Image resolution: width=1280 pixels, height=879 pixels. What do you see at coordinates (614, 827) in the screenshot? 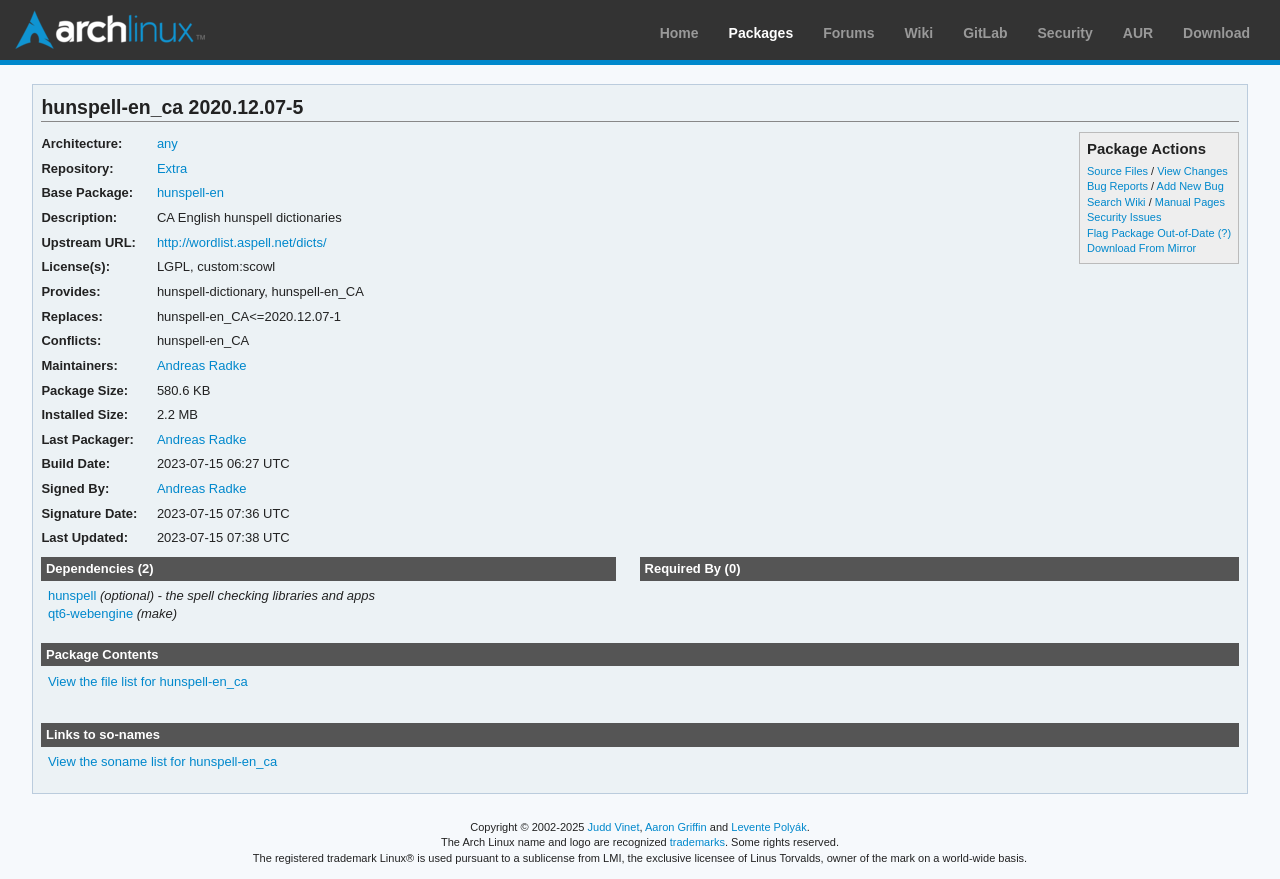
I see `Judd Vinet` at bounding box center [614, 827].